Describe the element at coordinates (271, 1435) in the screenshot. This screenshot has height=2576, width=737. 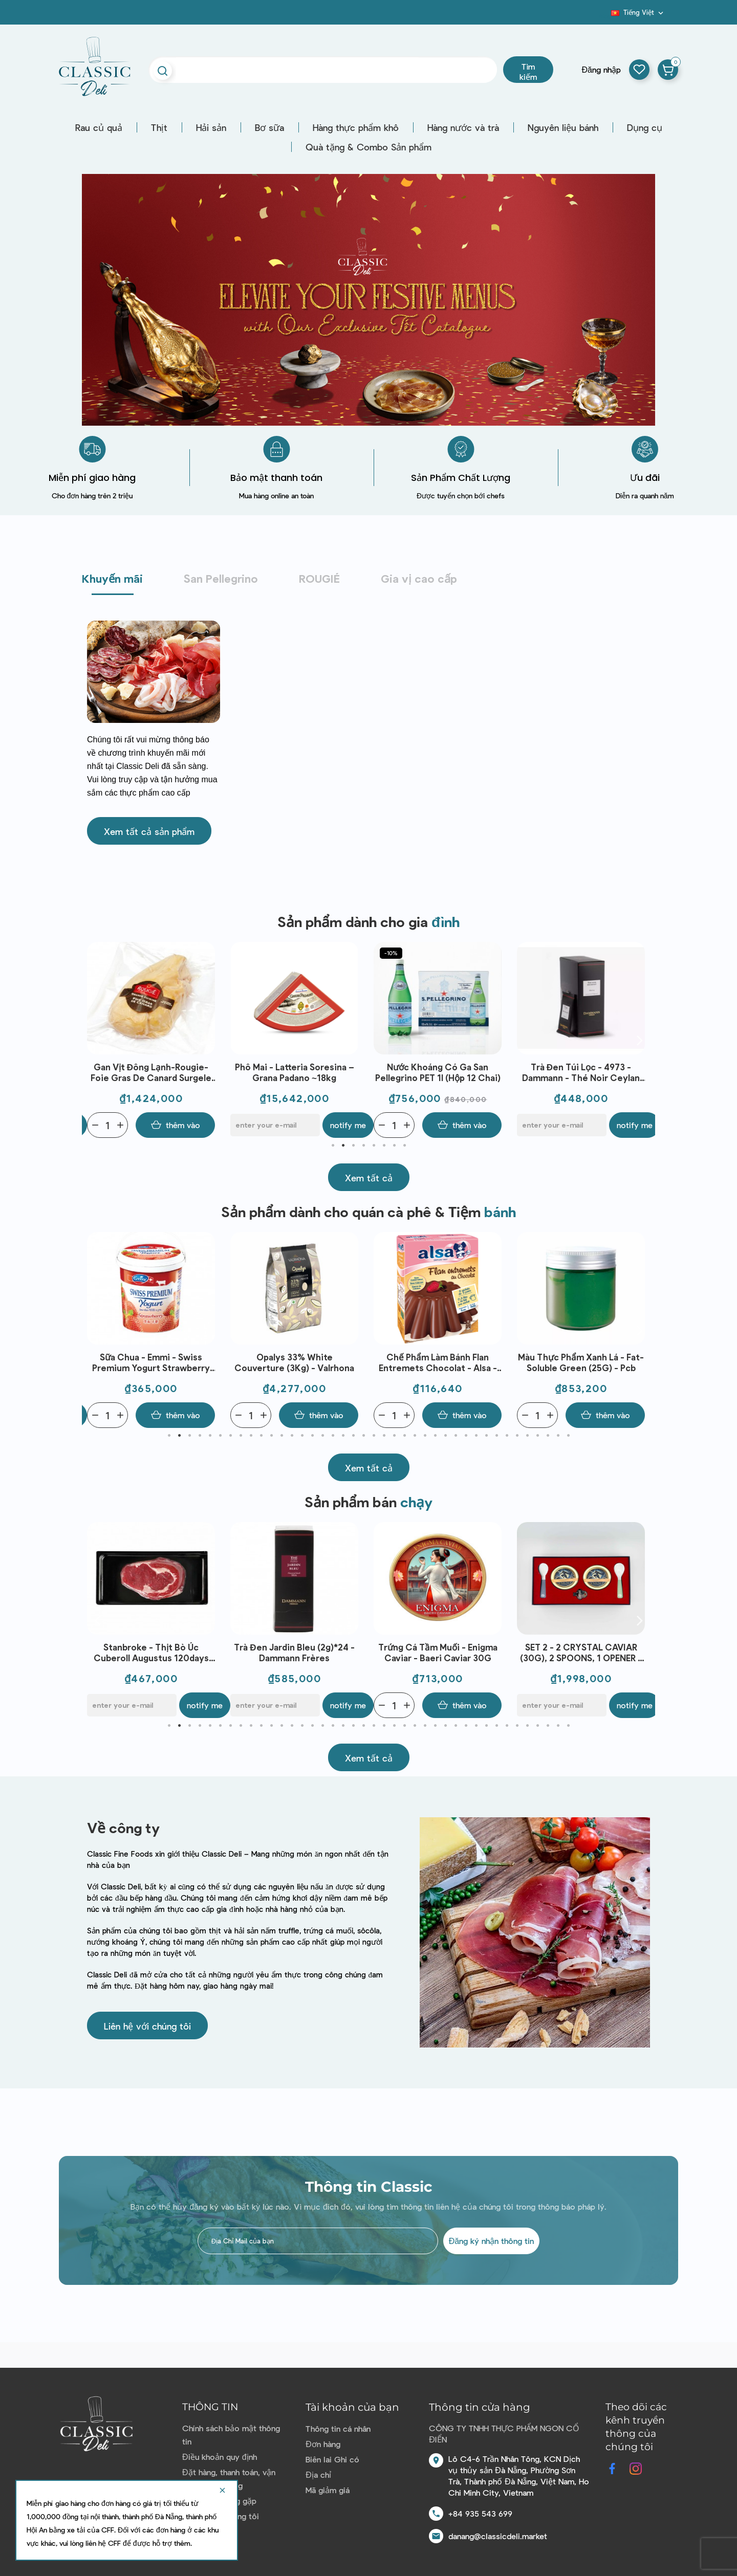
I see `11 [tab]` at that location.